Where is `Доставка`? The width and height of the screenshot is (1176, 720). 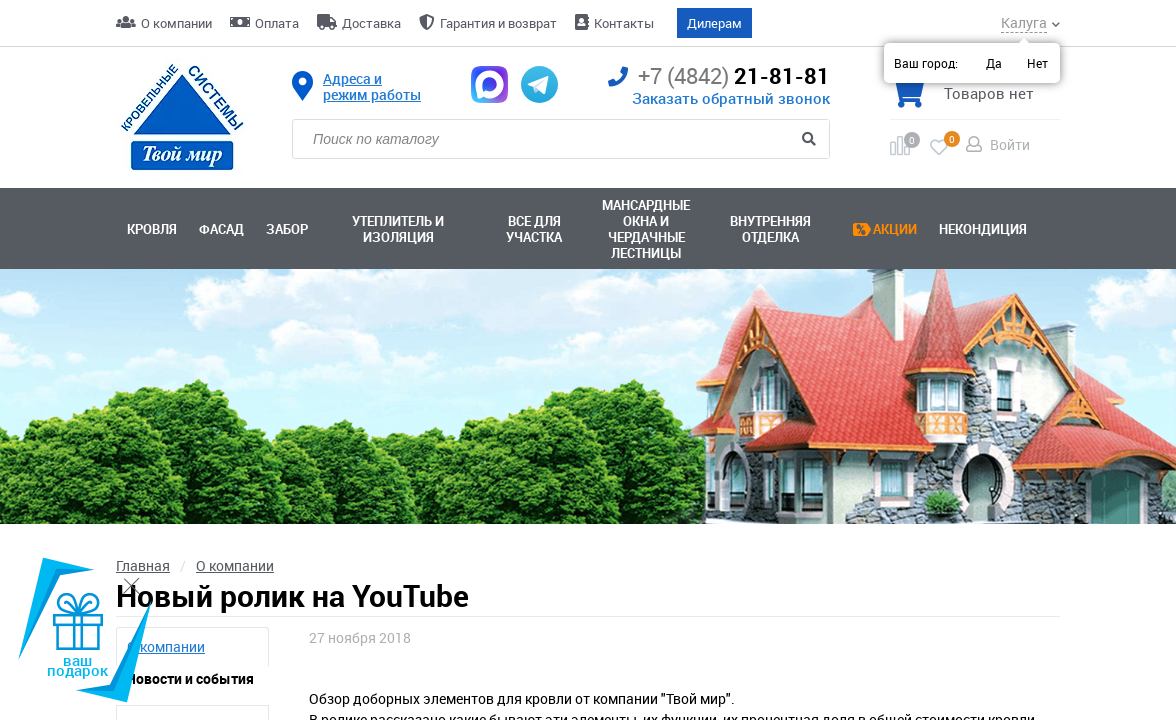
Доставка is located at coordinates (371, 23).